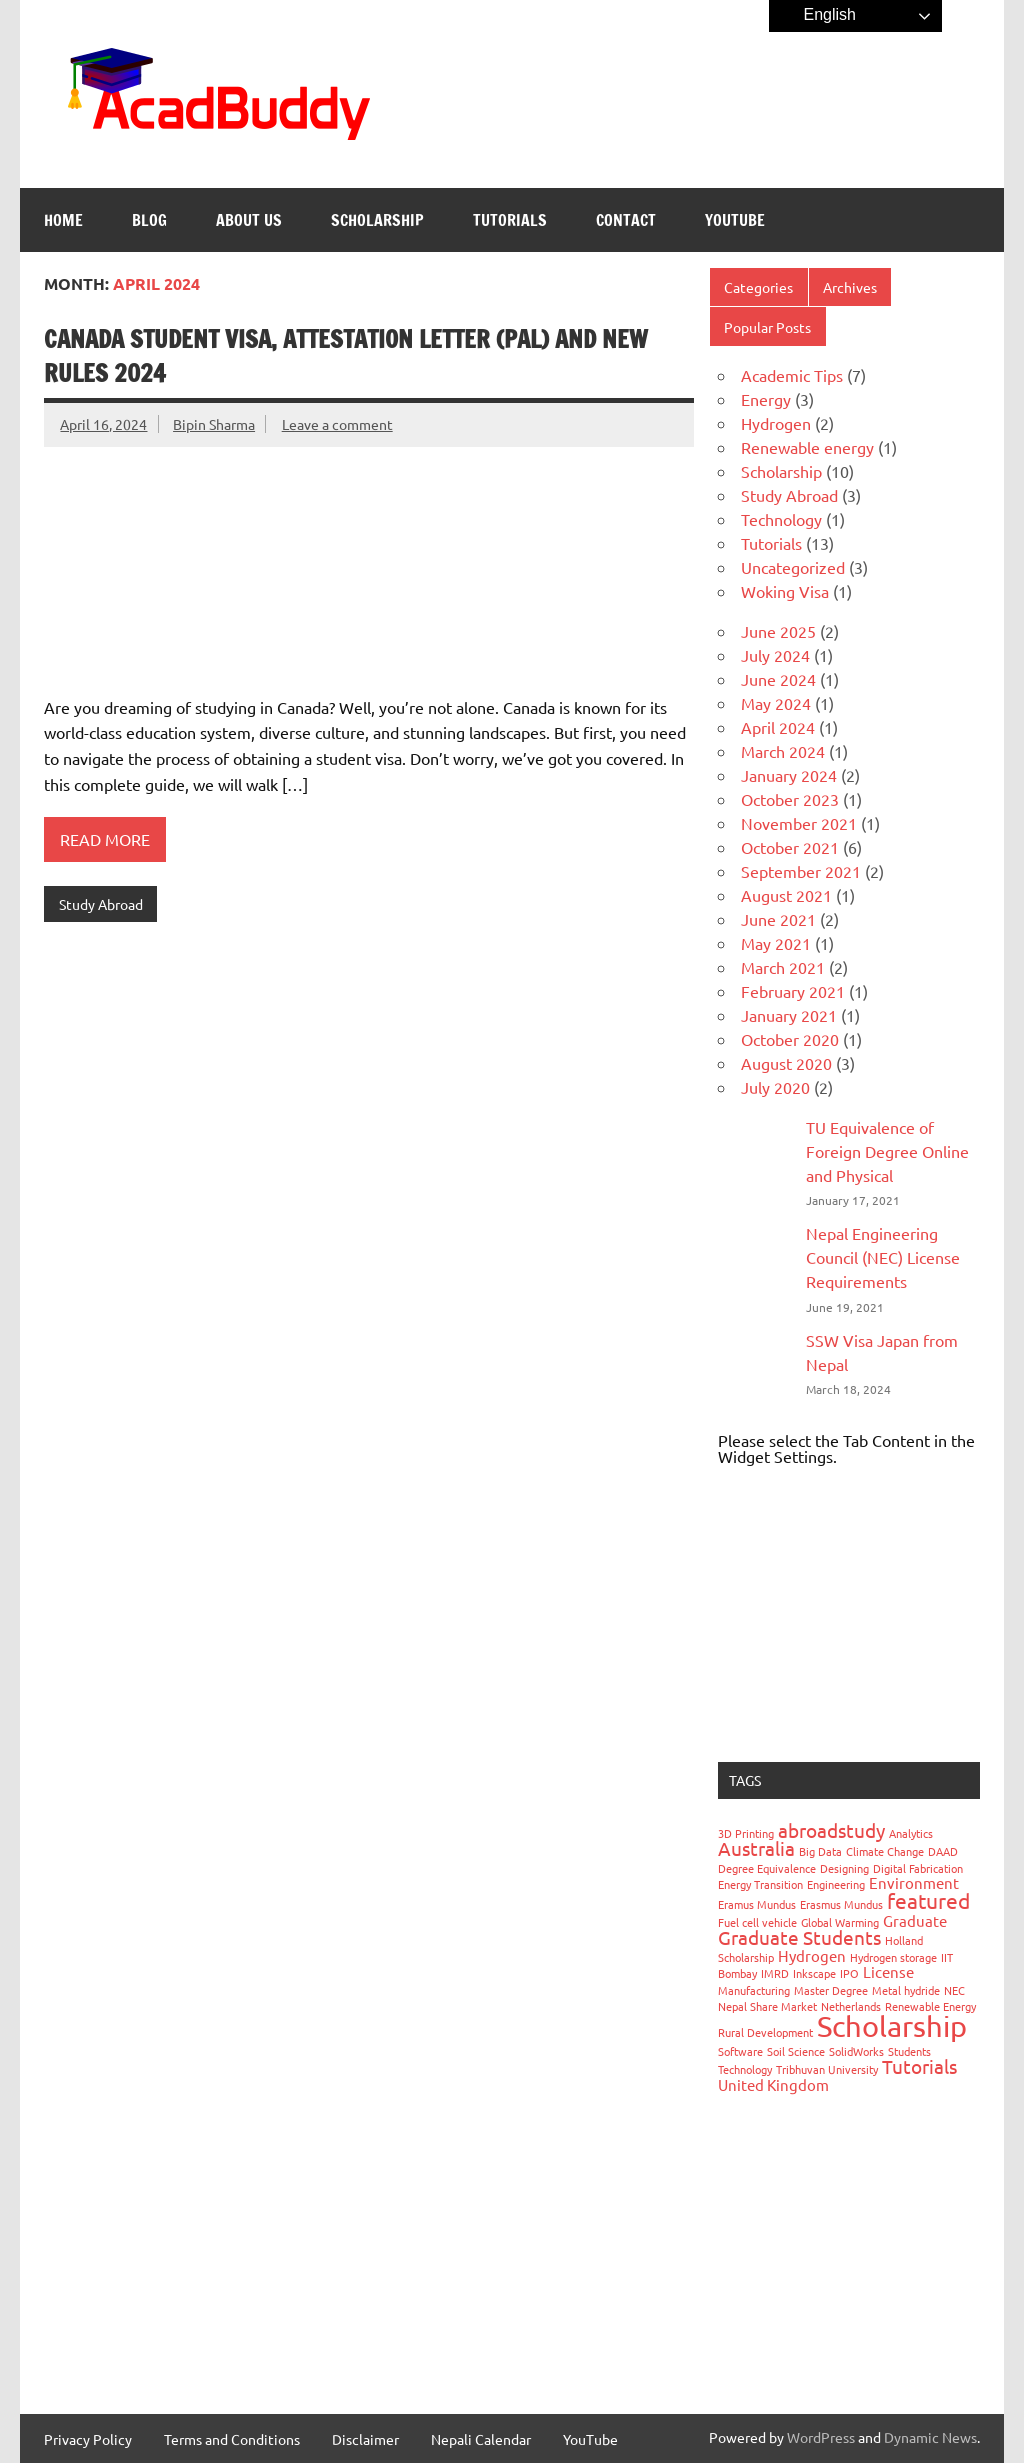  What do you see at coordinates (887, 1151) in the screenshot?
I see `TU Equivalence of Foreign Degree Online and Physical` at bounding box center [887, 1151].